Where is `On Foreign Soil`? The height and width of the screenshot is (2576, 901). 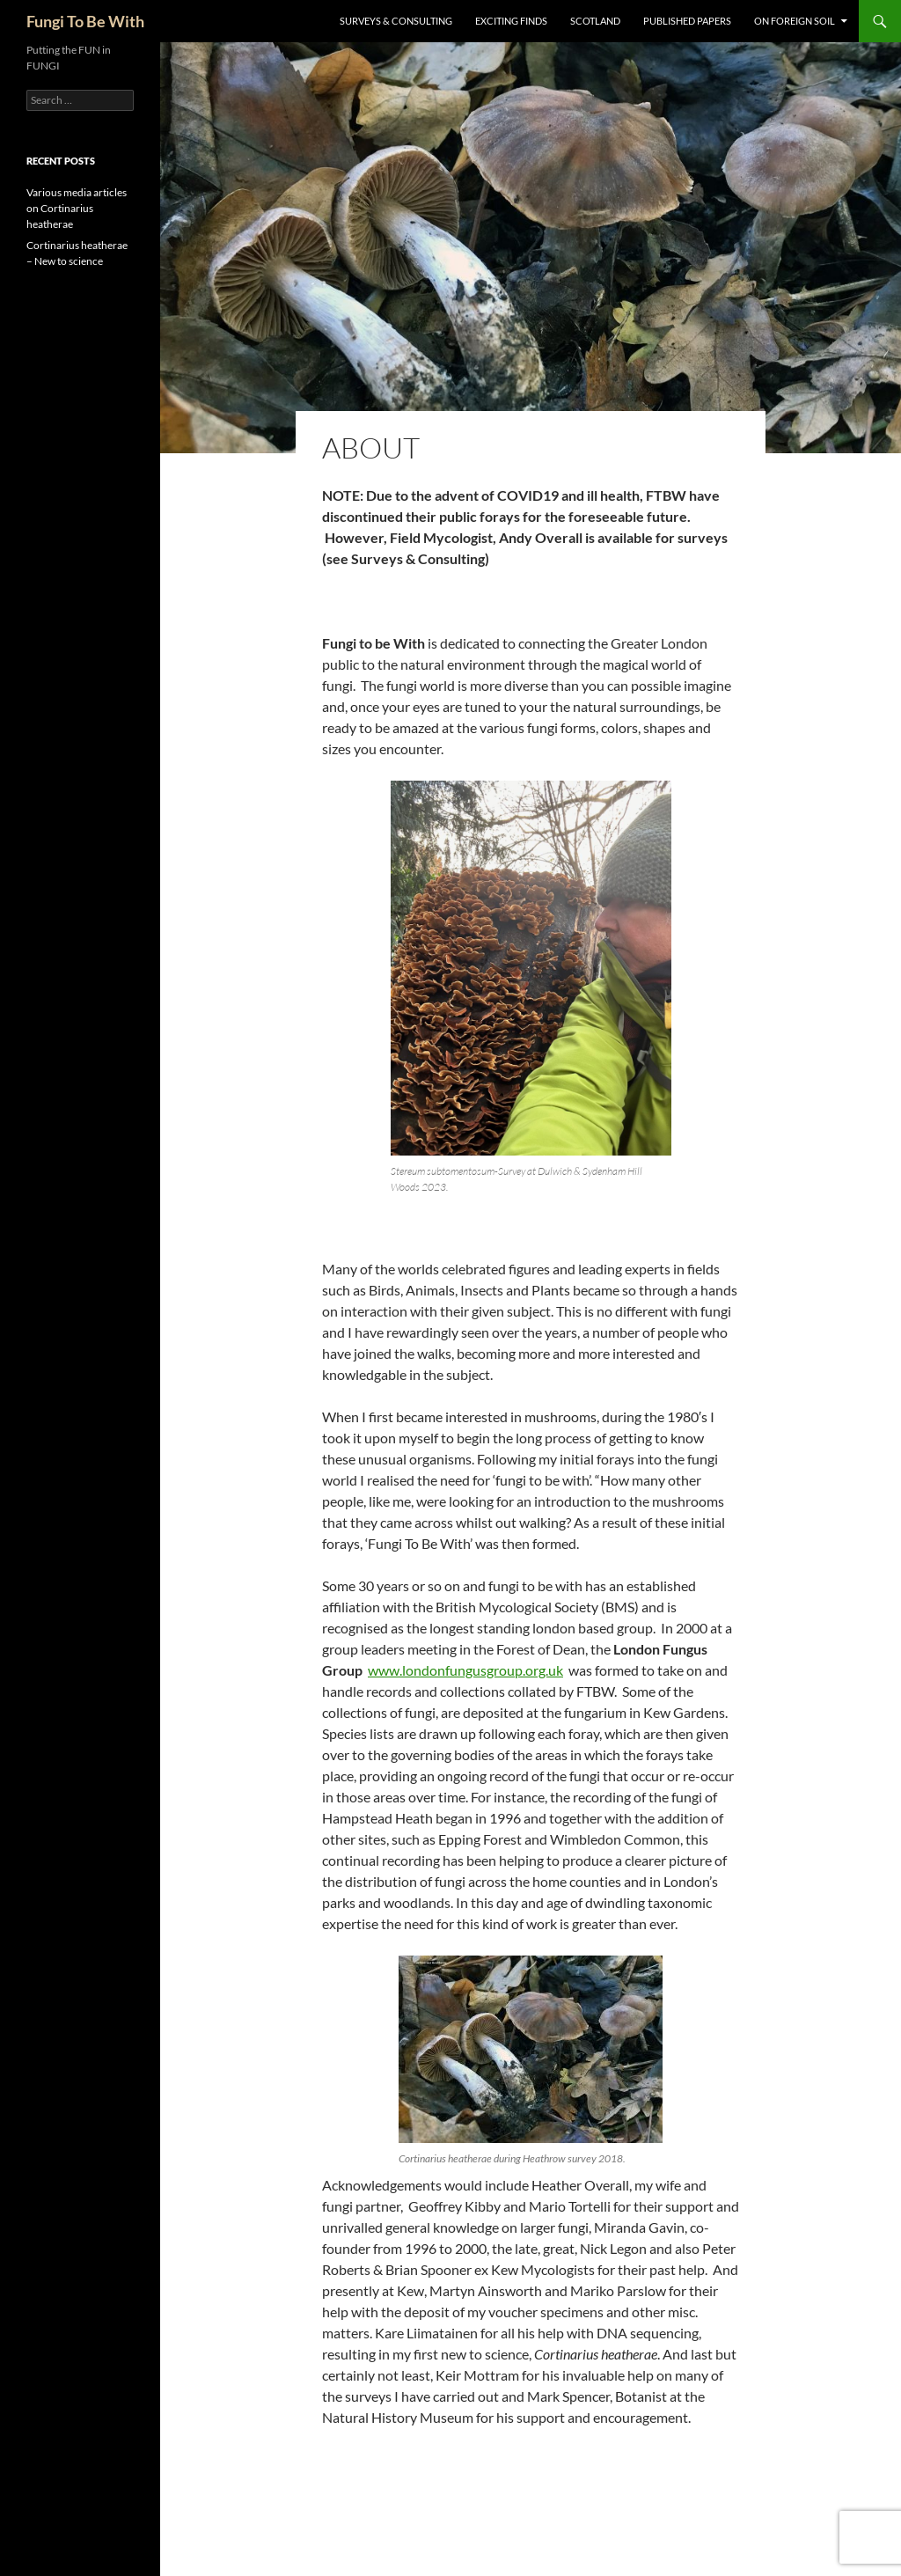 On Foreign Soil is located at coordinates (794, 20).